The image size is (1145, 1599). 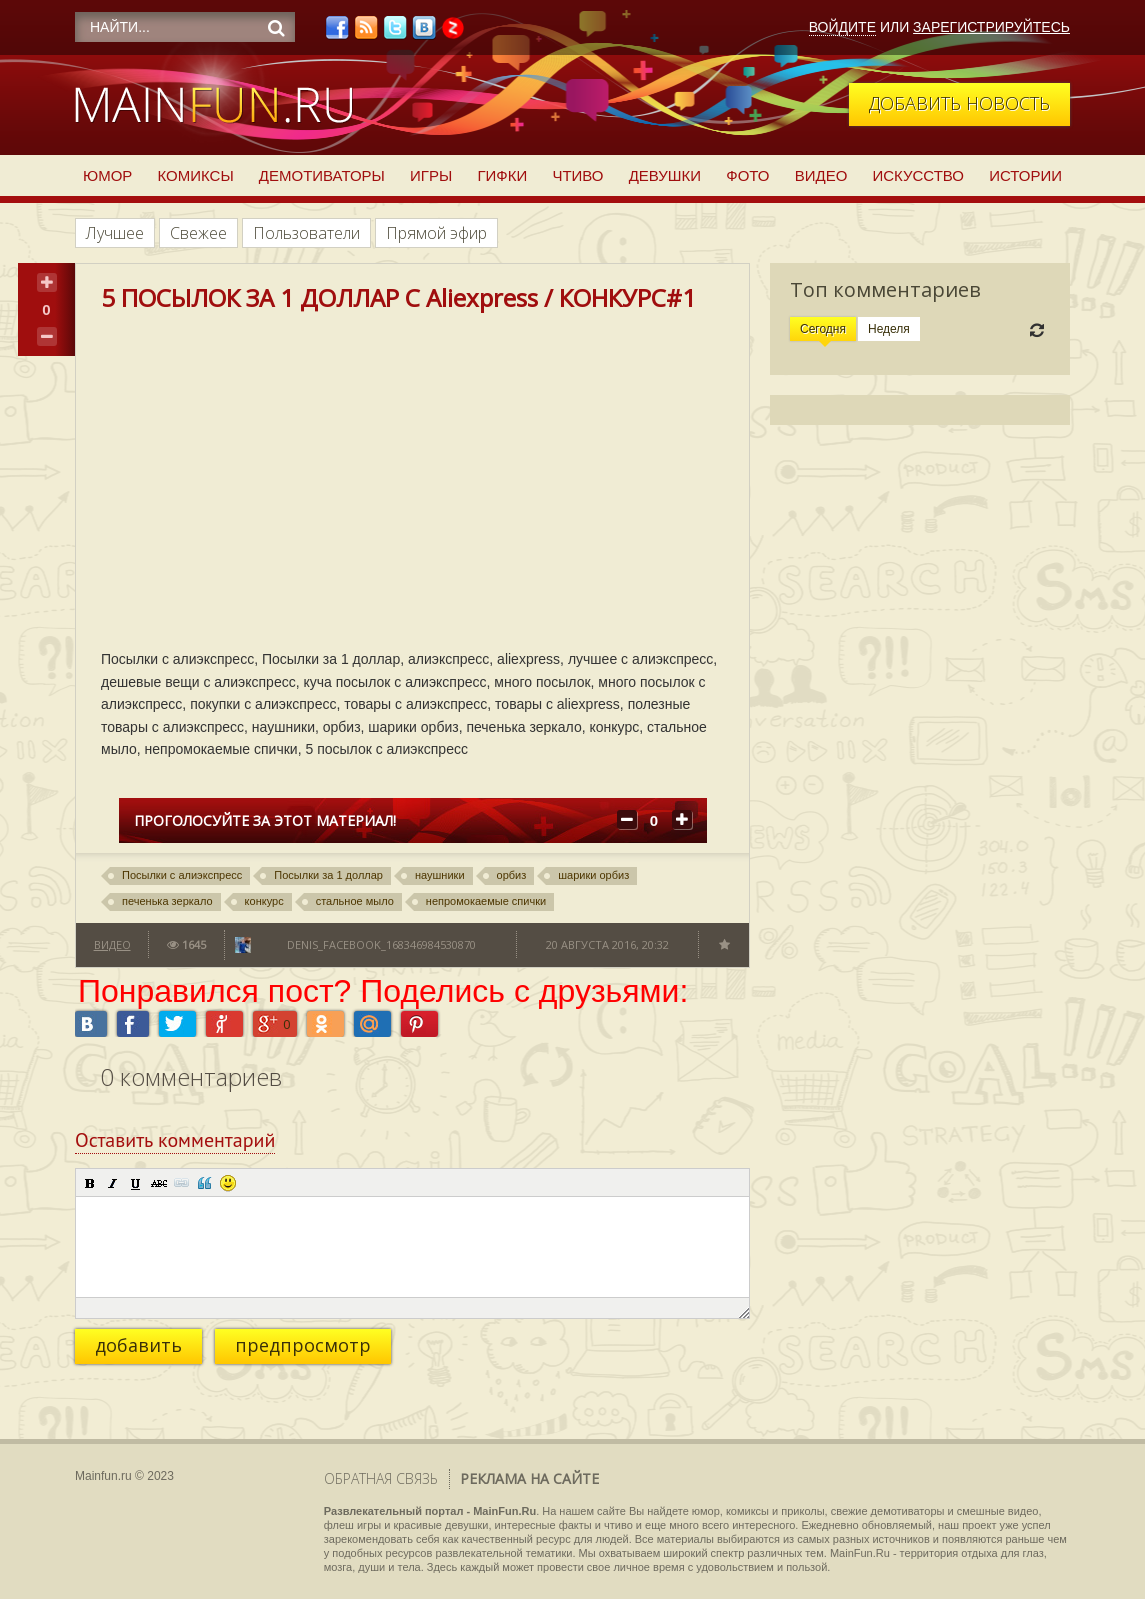 I want to click on Зарегистрируйтесь, so click(x=991, y=27).